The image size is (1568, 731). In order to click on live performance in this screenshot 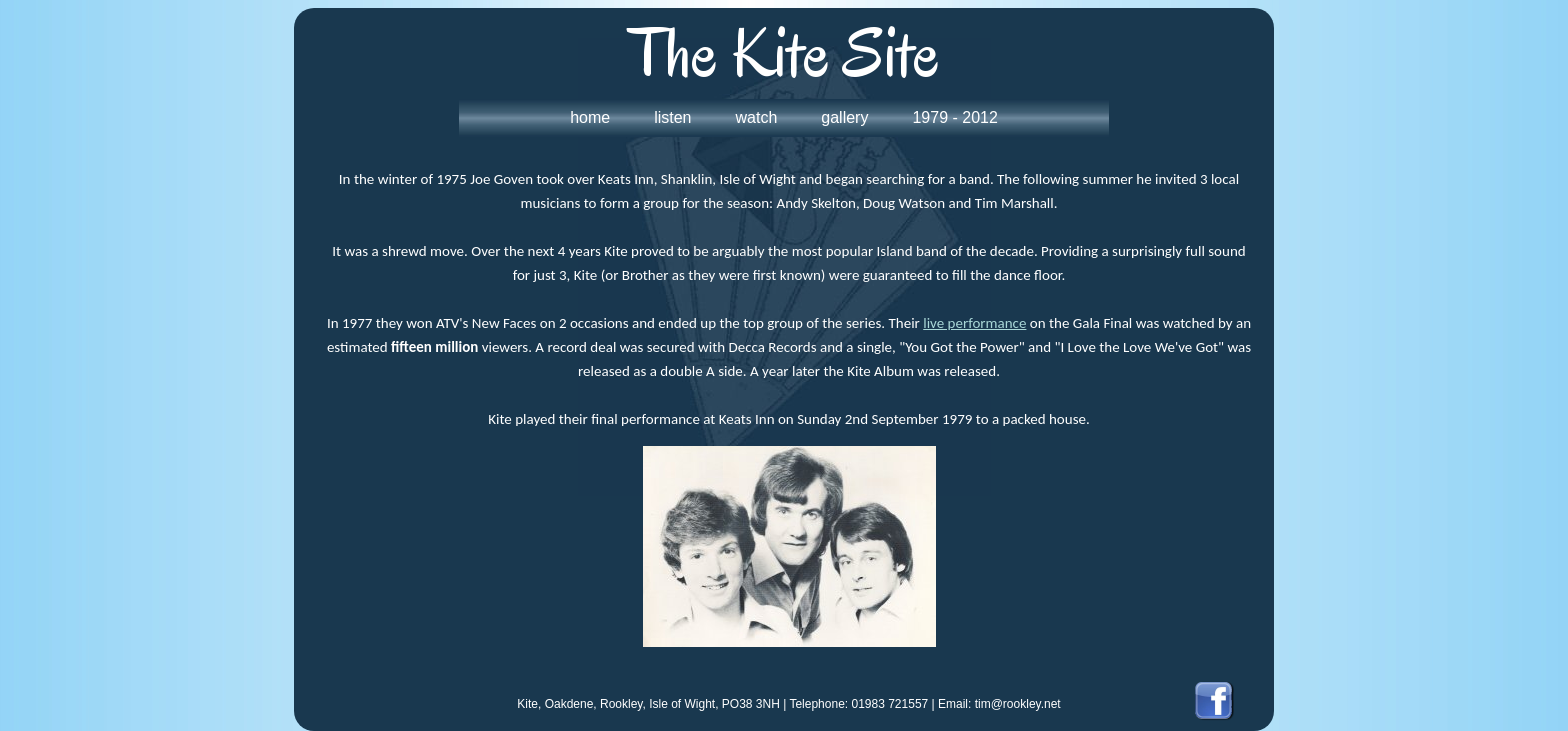, I will do `click(974, 323)`.